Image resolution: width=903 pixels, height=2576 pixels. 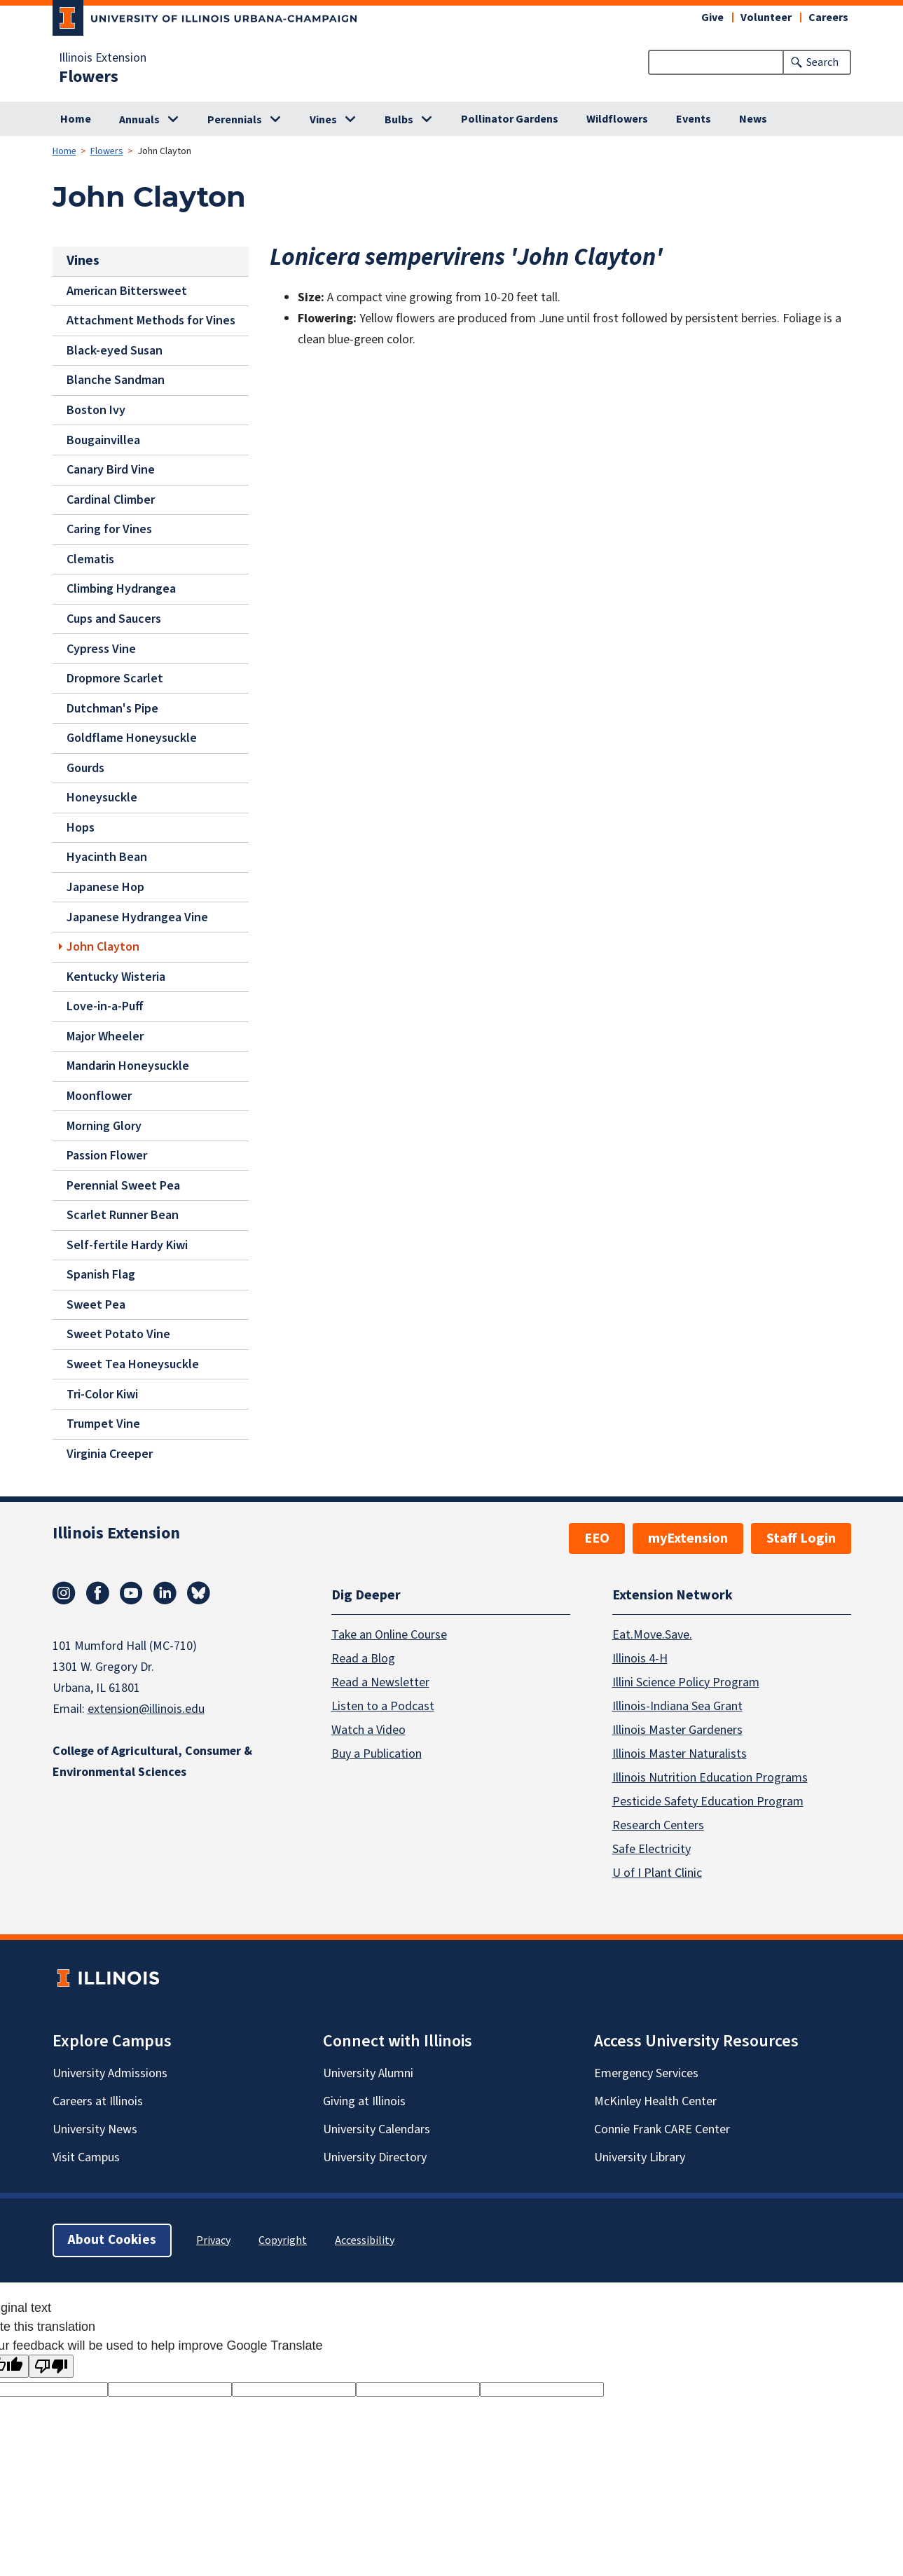 What do you see at coordinates (127, 1244) in the screenshot?
I see `Self-fertile Hardy Kiwi` at bounding box center [127, 1244].